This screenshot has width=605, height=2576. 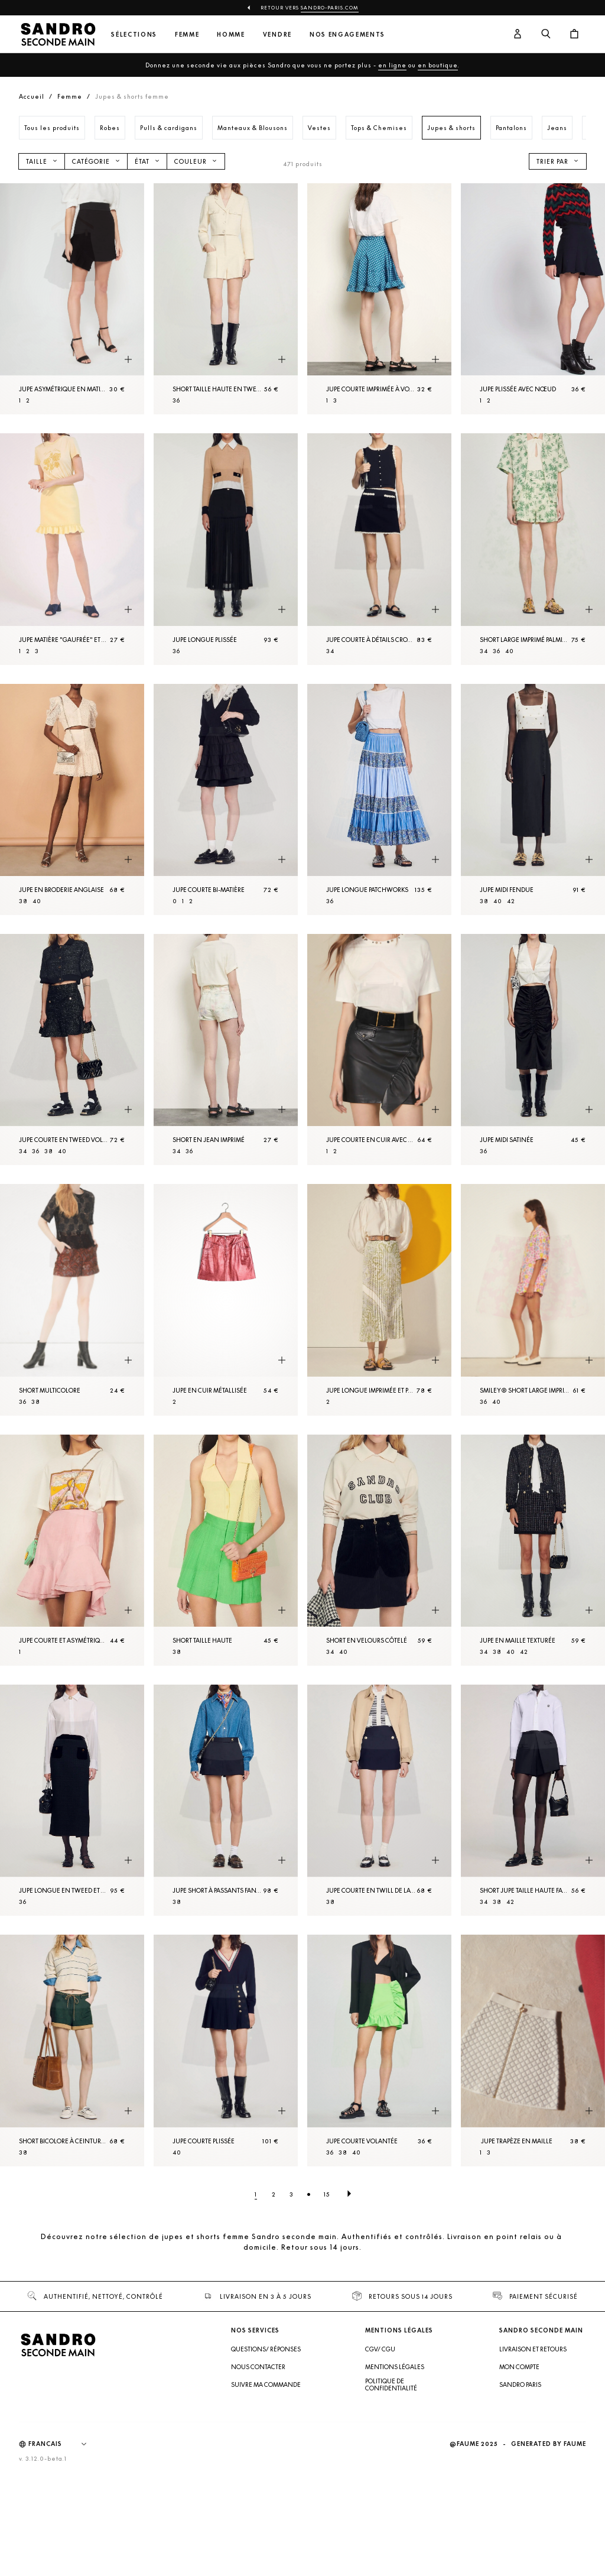 What do you see at coordinates (533, 2349) in the screenshot?
I see `Livraison et retours` at bounding box center [533, 2349].